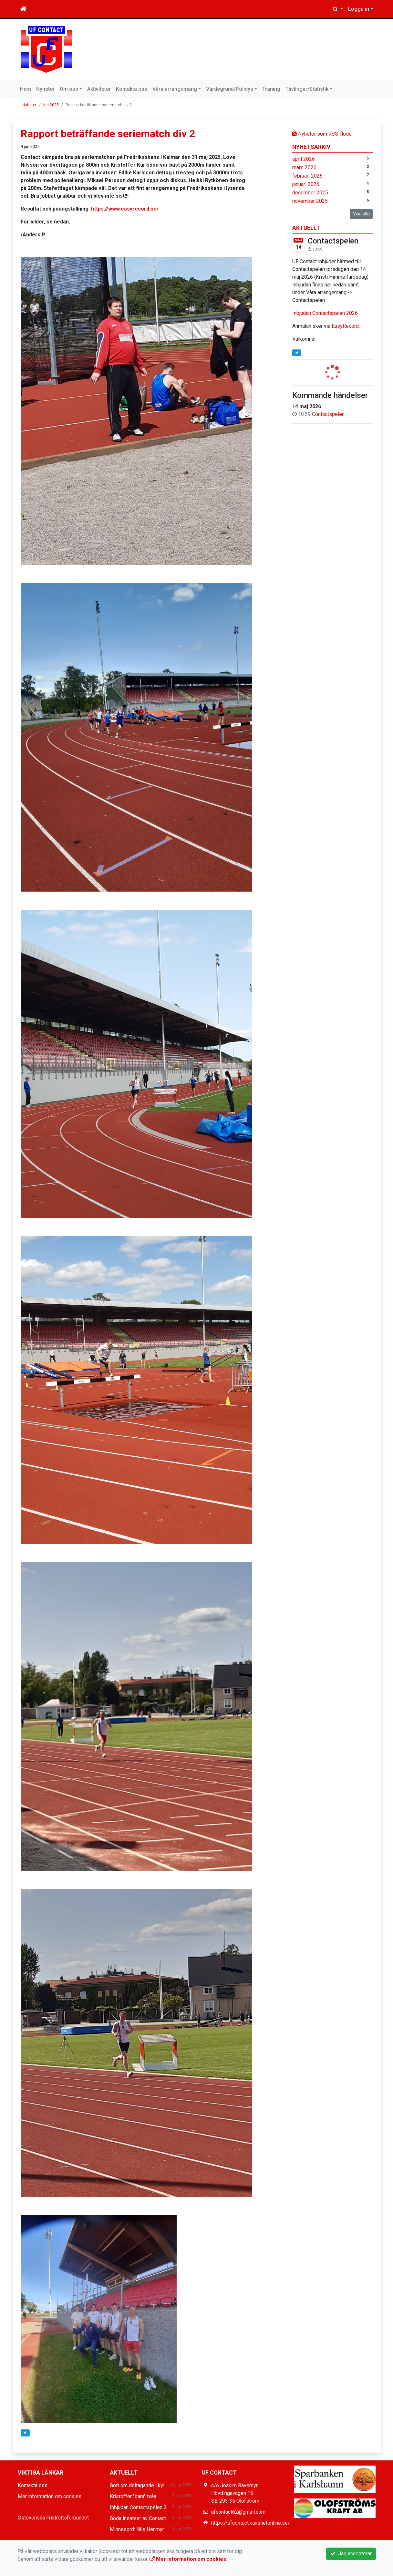  What do you see at coordinates (140, 2507) in the screenshot?
I see `Inbjudan Contactspelen 2...` at bounding box center [140, 2507].